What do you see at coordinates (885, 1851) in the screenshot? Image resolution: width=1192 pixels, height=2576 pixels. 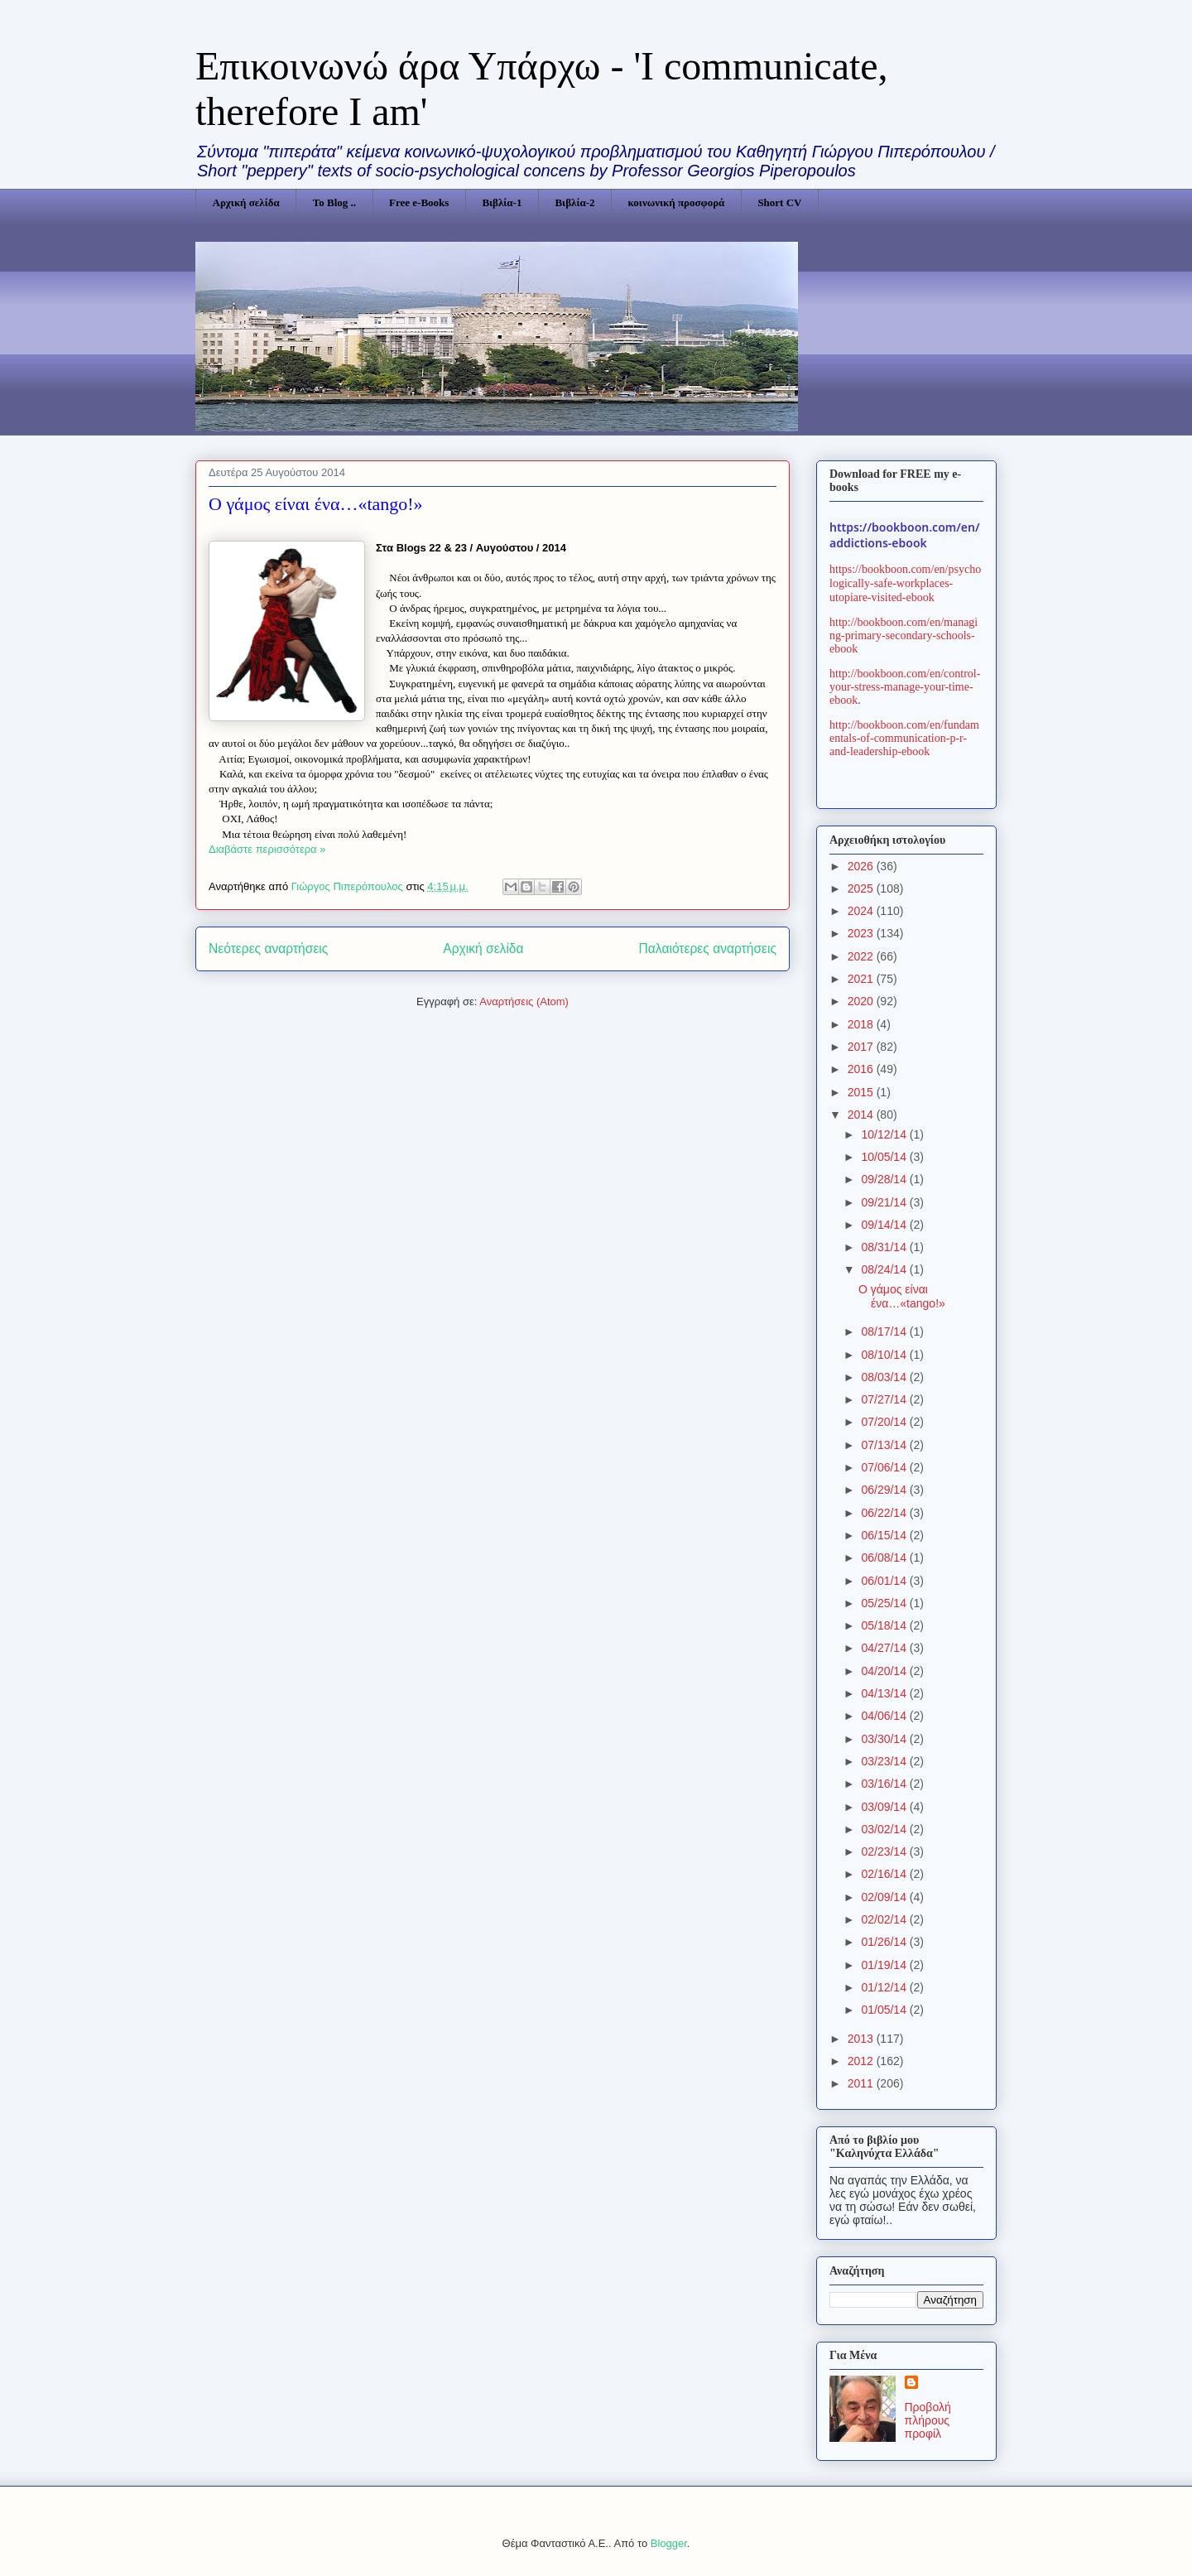 I see `02/23/14` at bounding box center [885, 1851].